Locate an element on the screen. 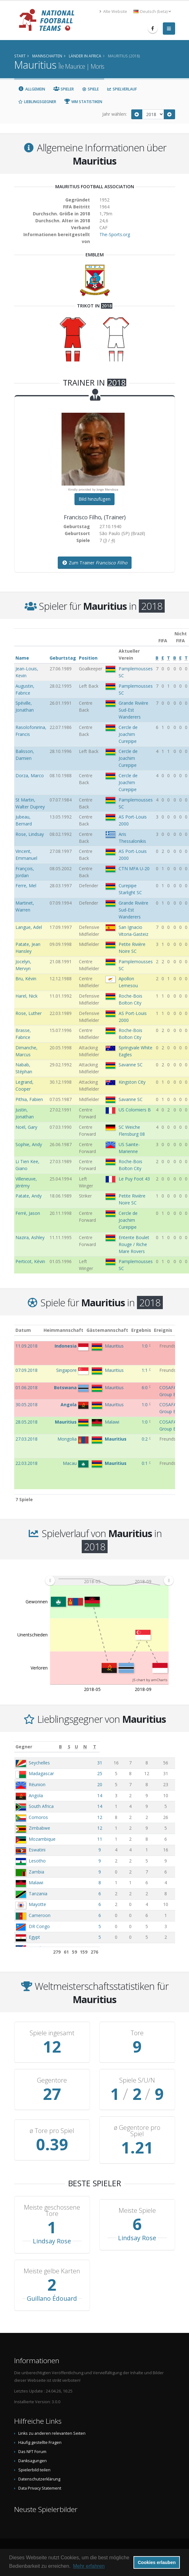 Image resolution: width=189 pixels, height=2576 pixels. JS chart by amCharts is located at coordinates (150, 1679).